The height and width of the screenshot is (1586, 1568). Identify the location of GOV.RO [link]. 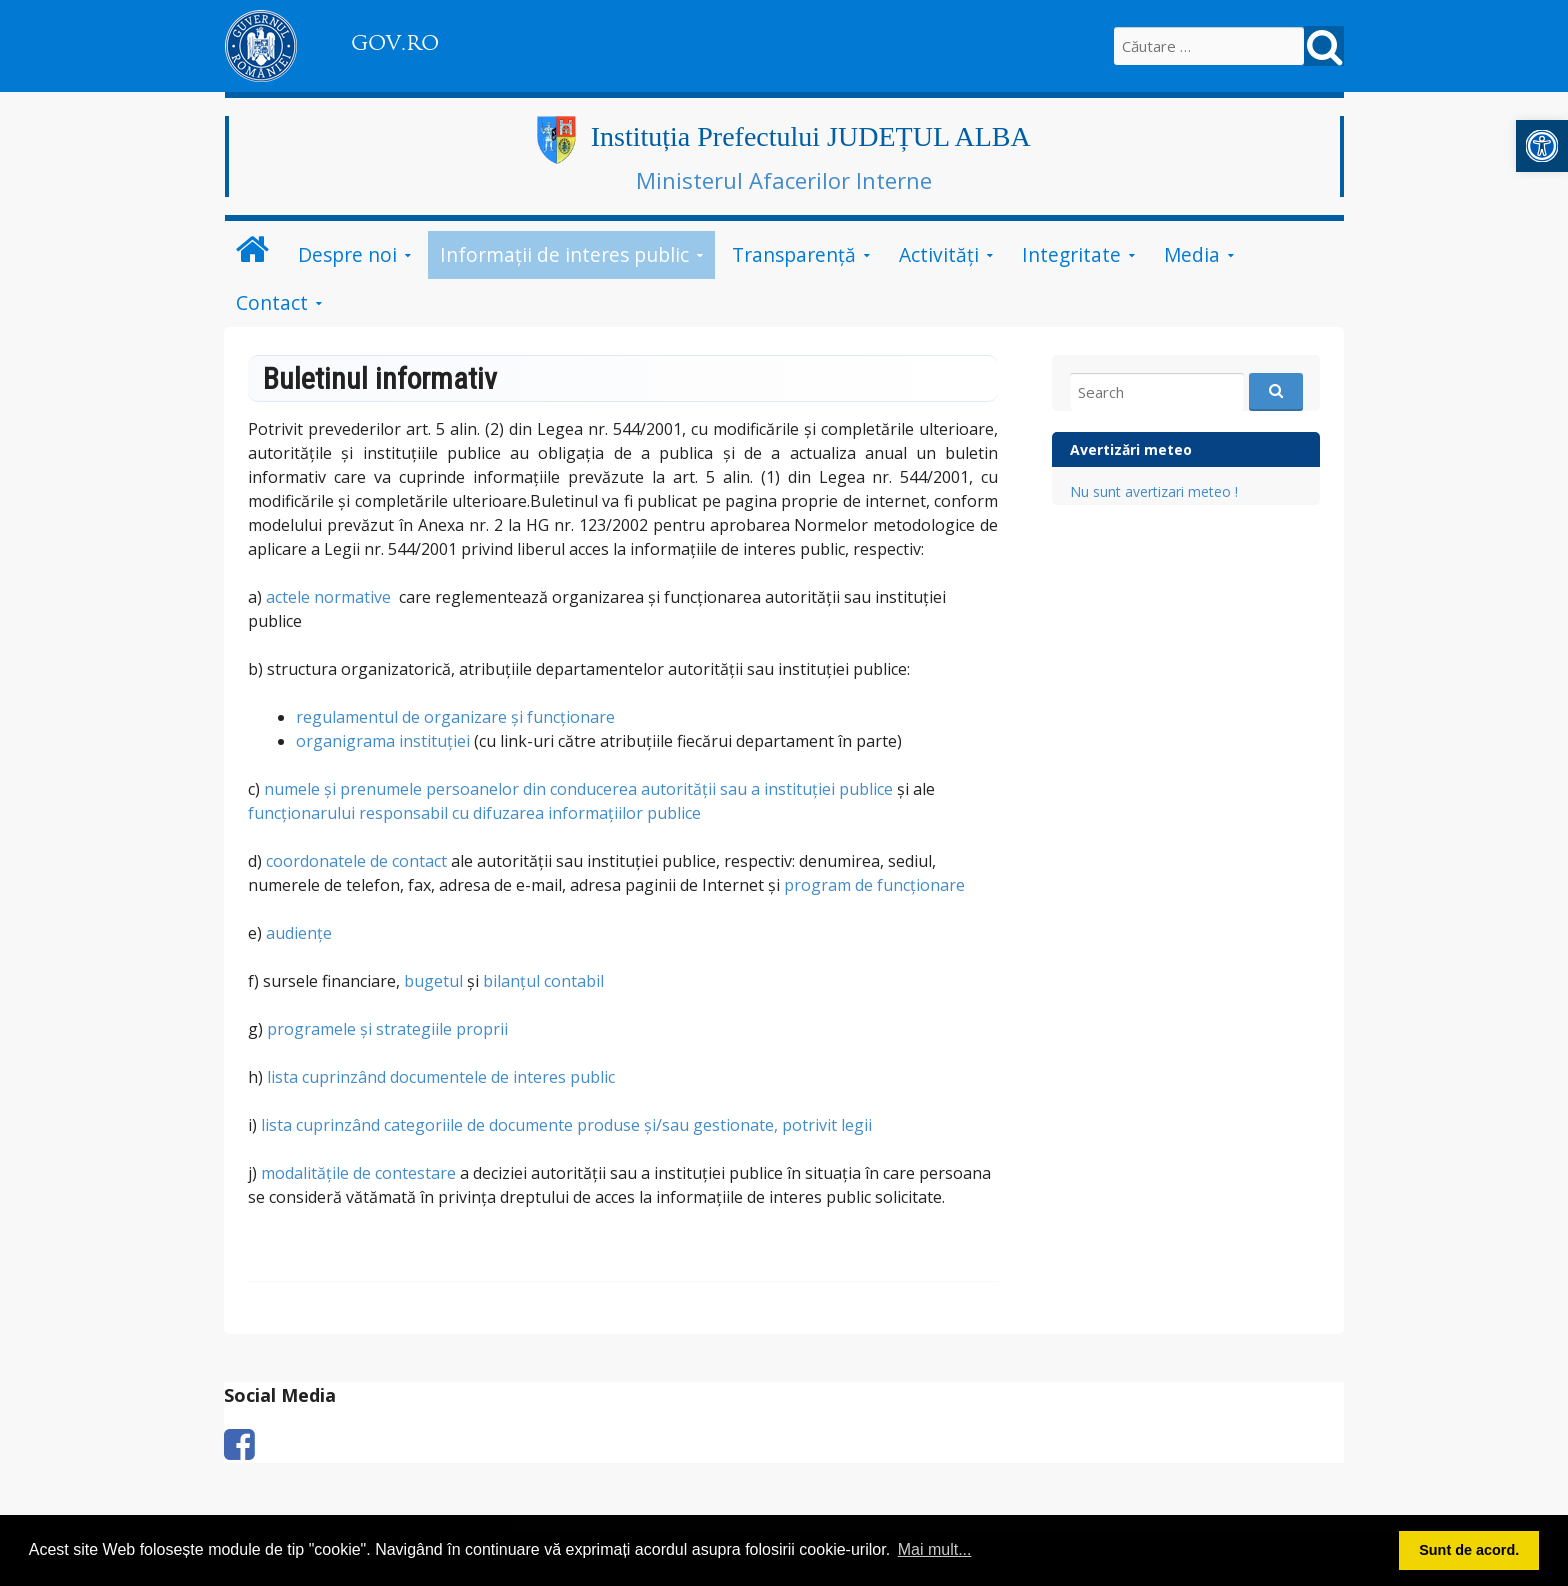
(395, 43).